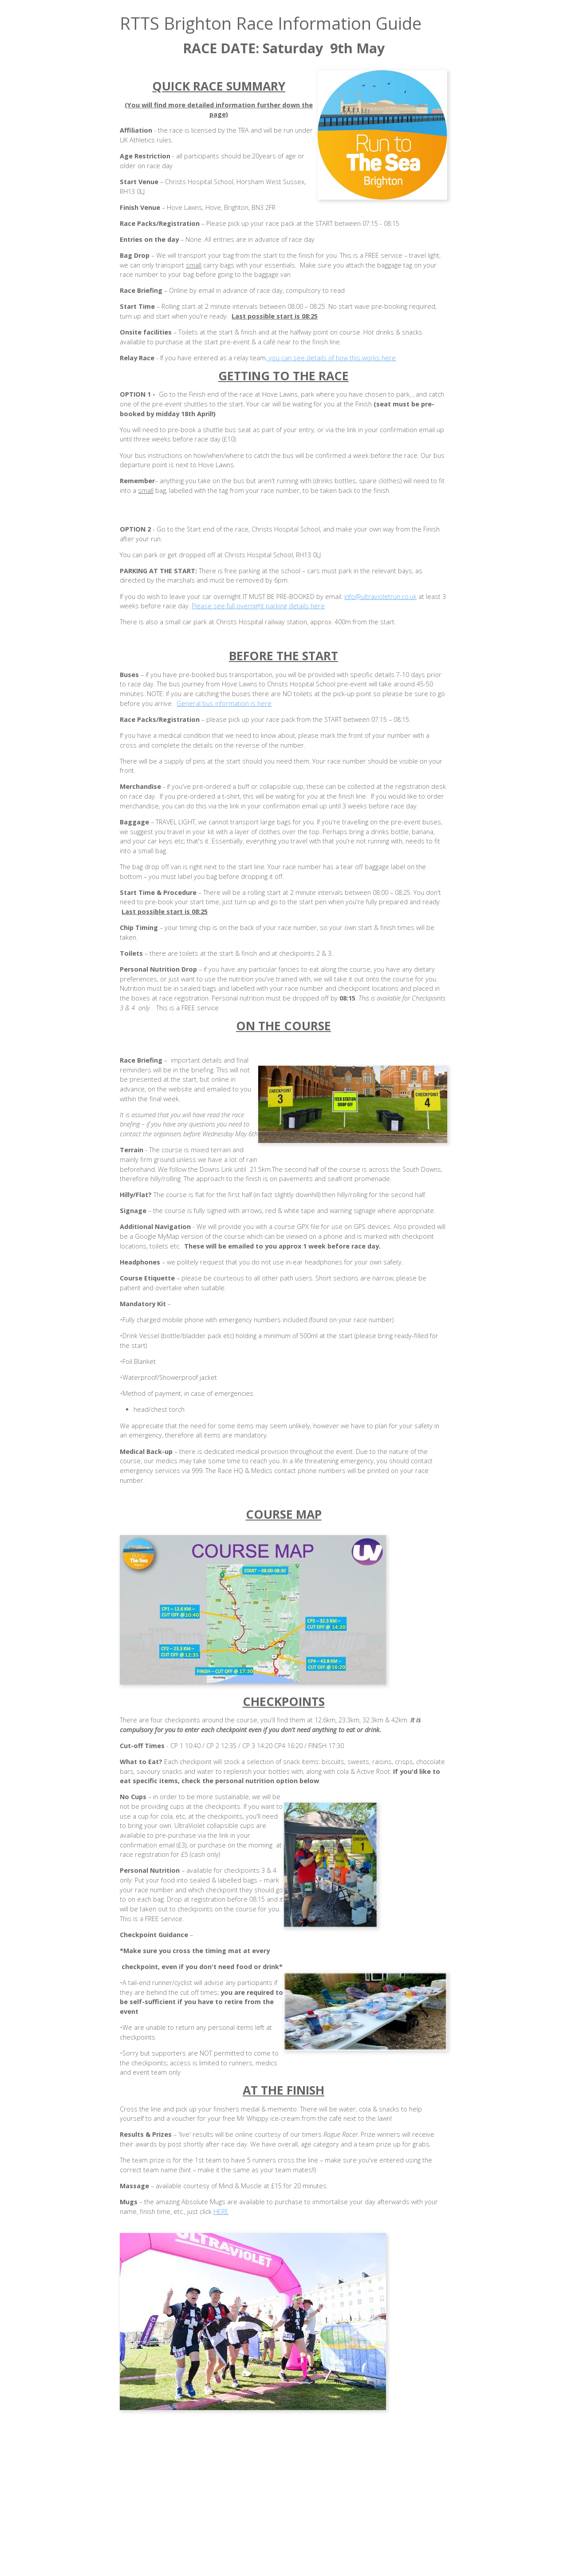 Image resolution: width=567 pixels, height=2576 pixels. Describe the element at coordinates (380, 596) in the screenshot. I see `info@ultravioletrun.co.uk` at that location.